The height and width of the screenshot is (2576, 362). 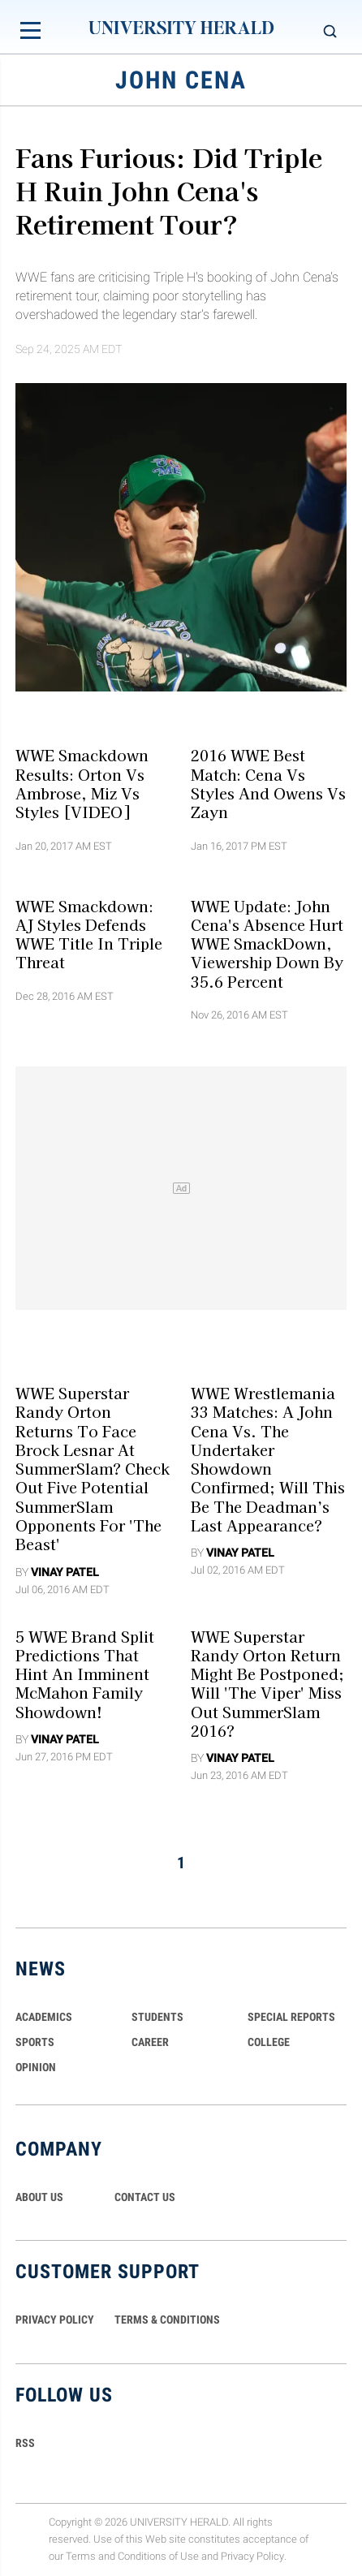 I want to click on Privacy Policy, so click(x=252, y=2556).